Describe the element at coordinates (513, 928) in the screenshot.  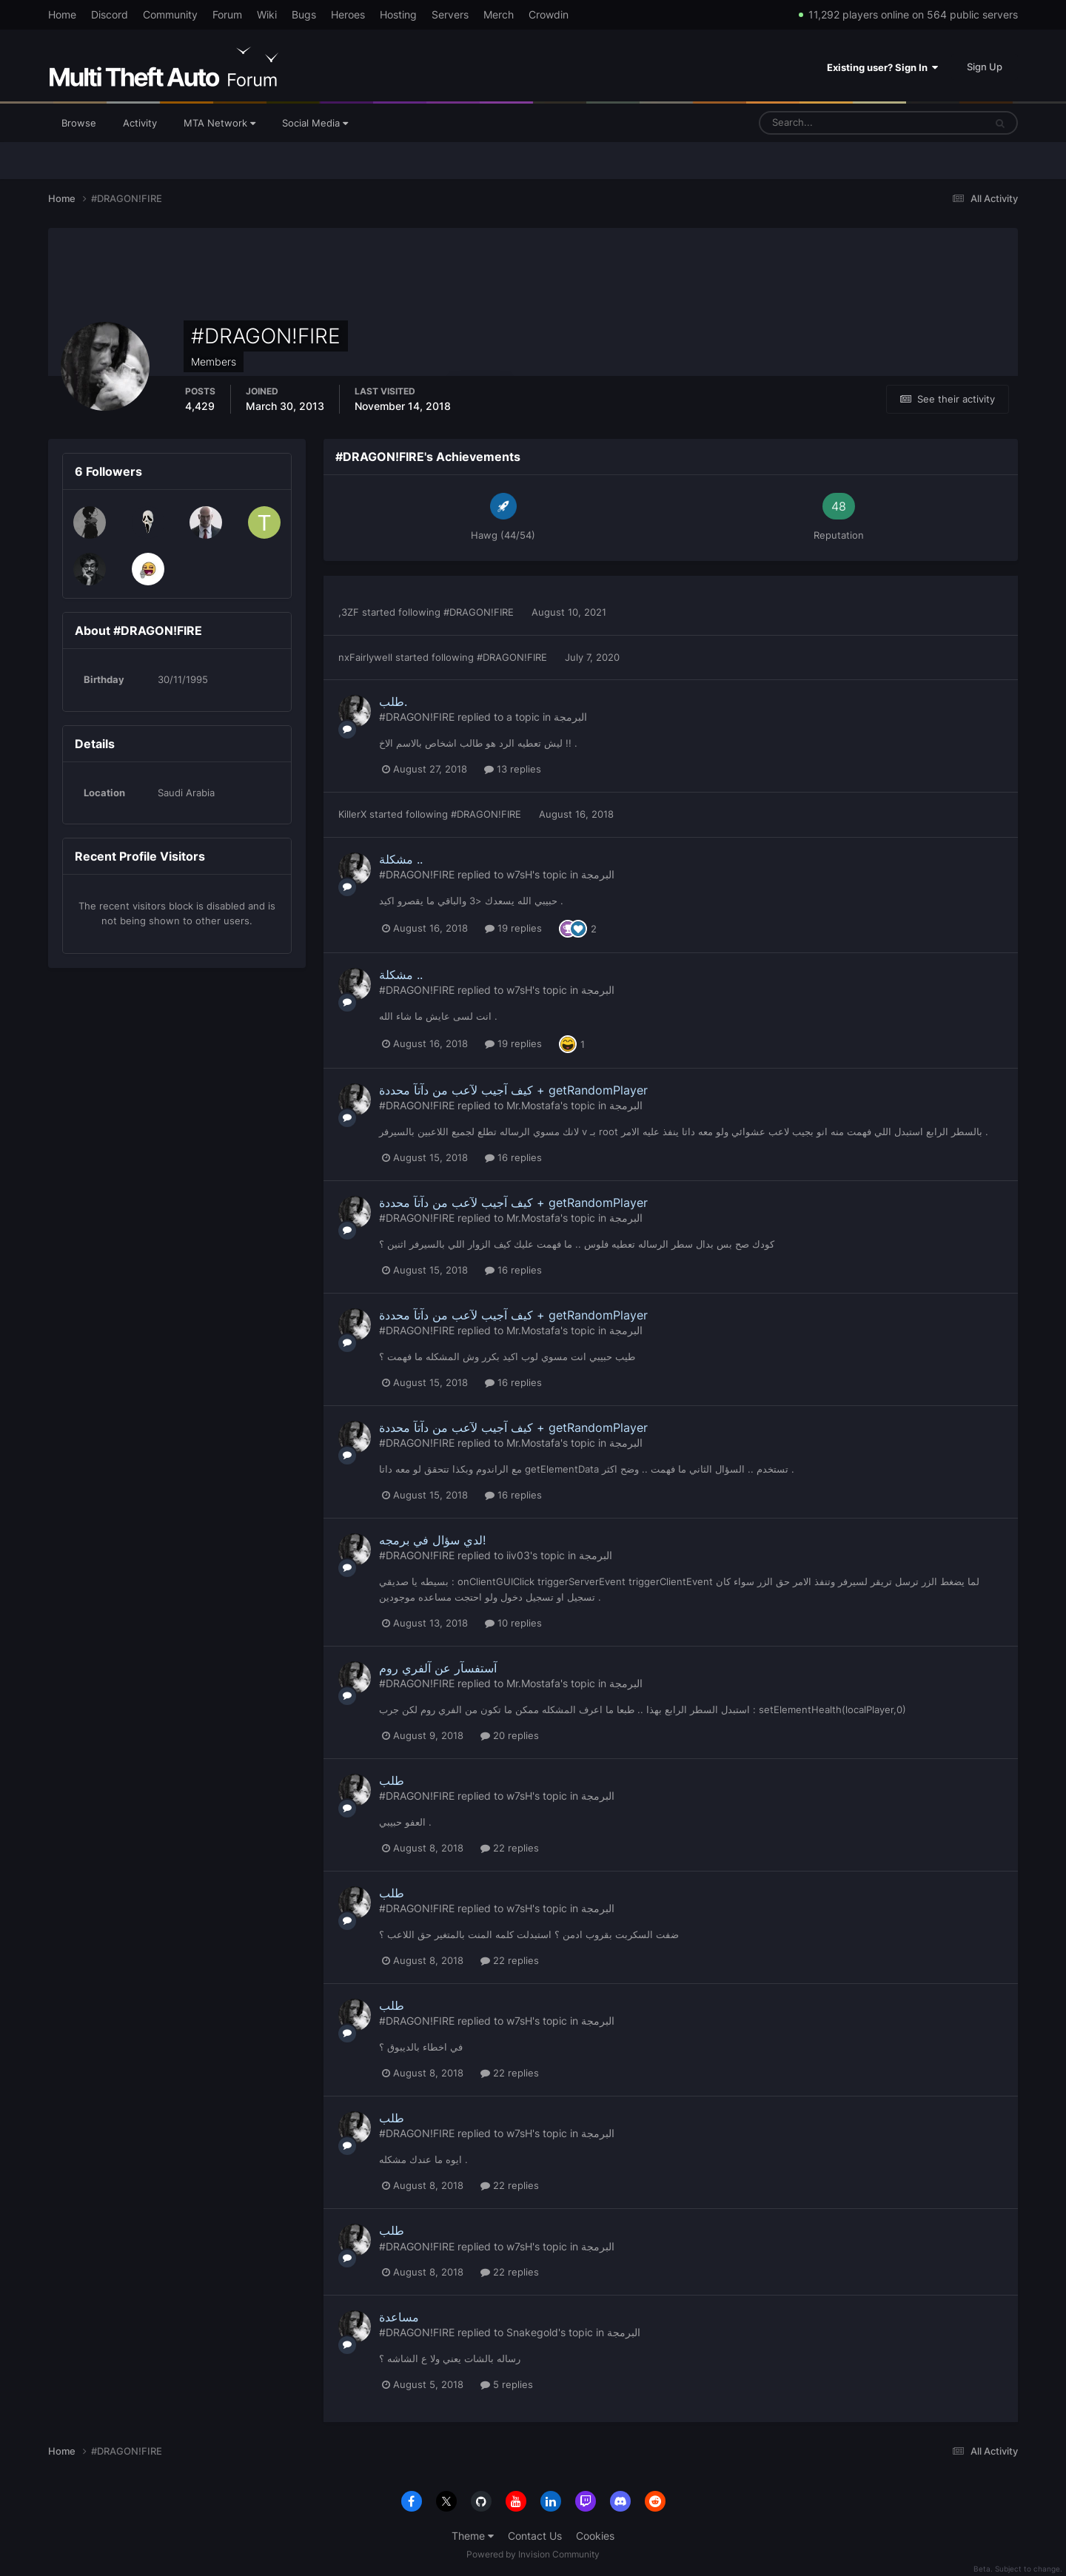
I see `19 replies` at that location.